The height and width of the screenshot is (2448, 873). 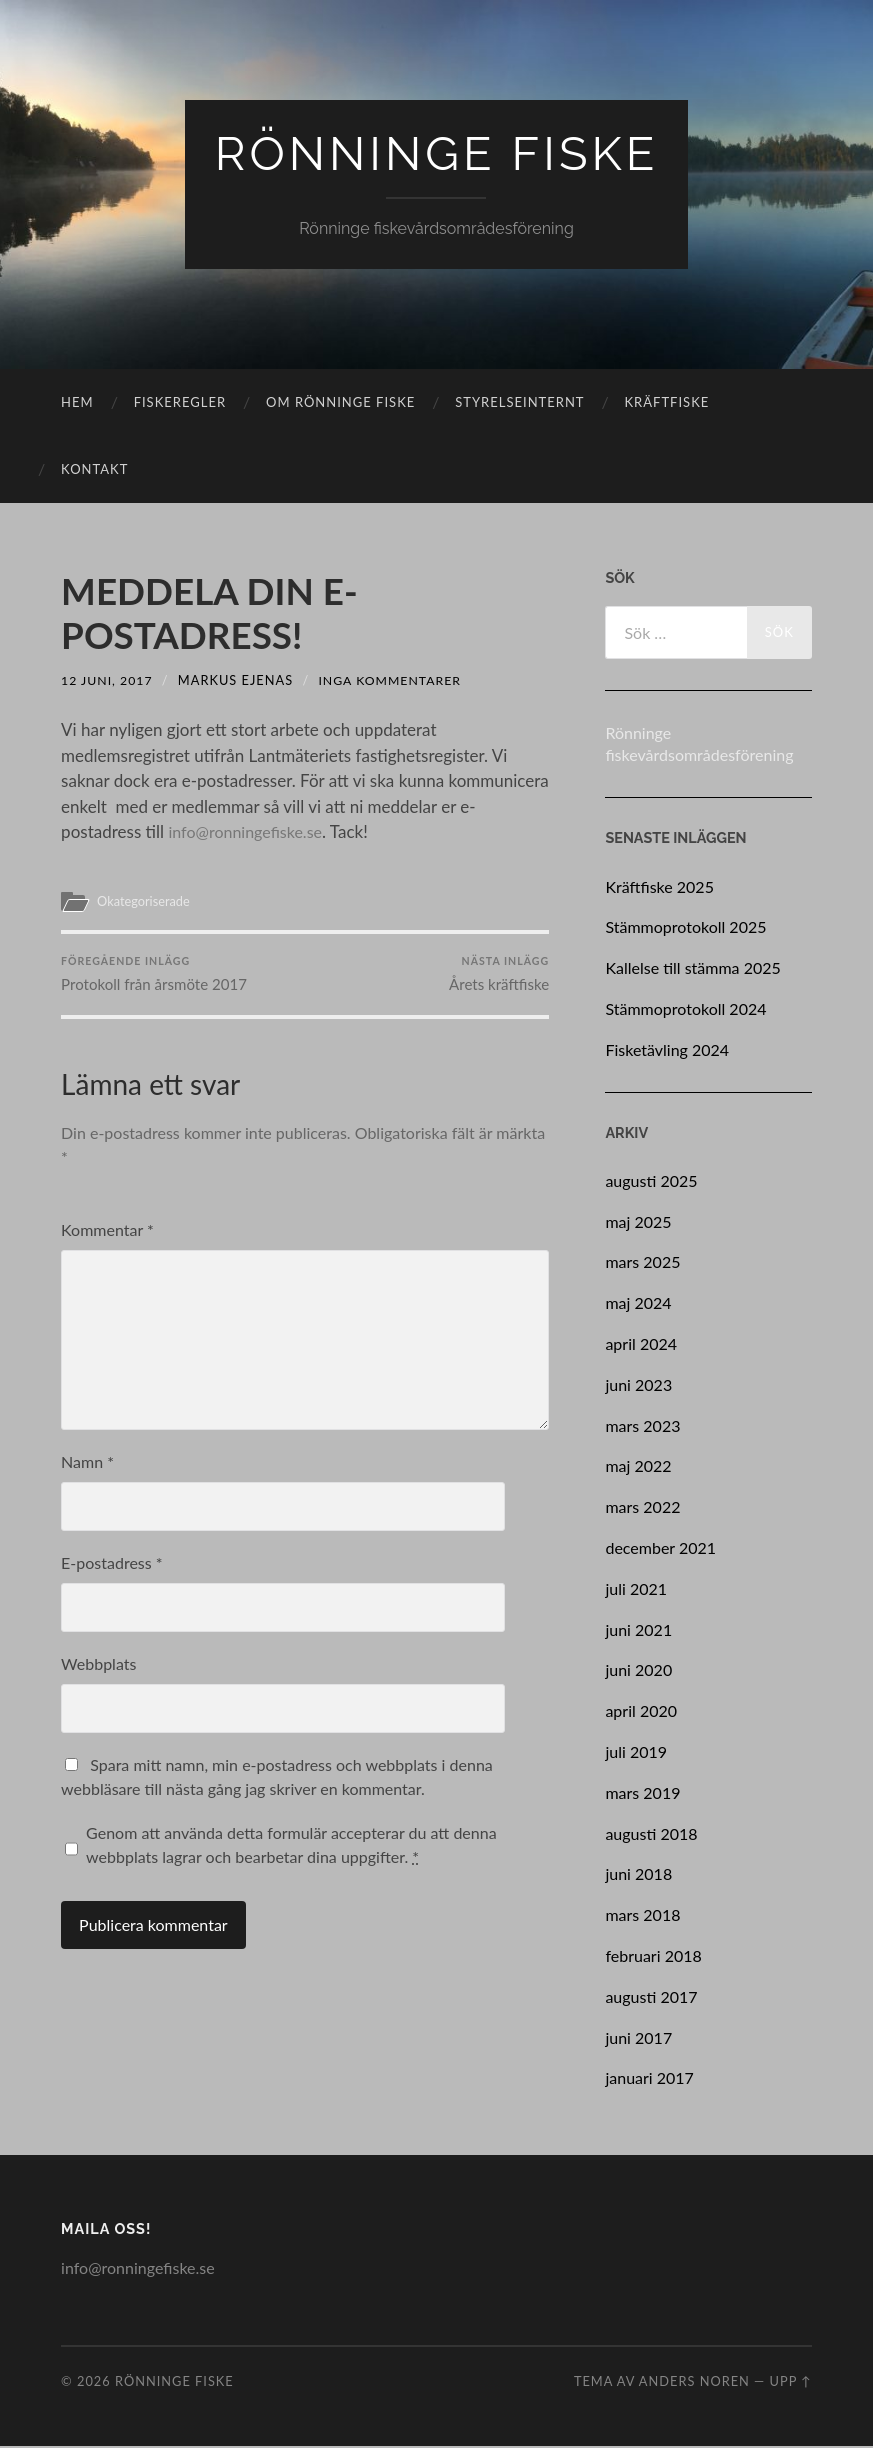 What do you see at coordinates (659, 888) in the screenshot?
I see `Kräftfiske 2025` at bounding box center [659, 888].